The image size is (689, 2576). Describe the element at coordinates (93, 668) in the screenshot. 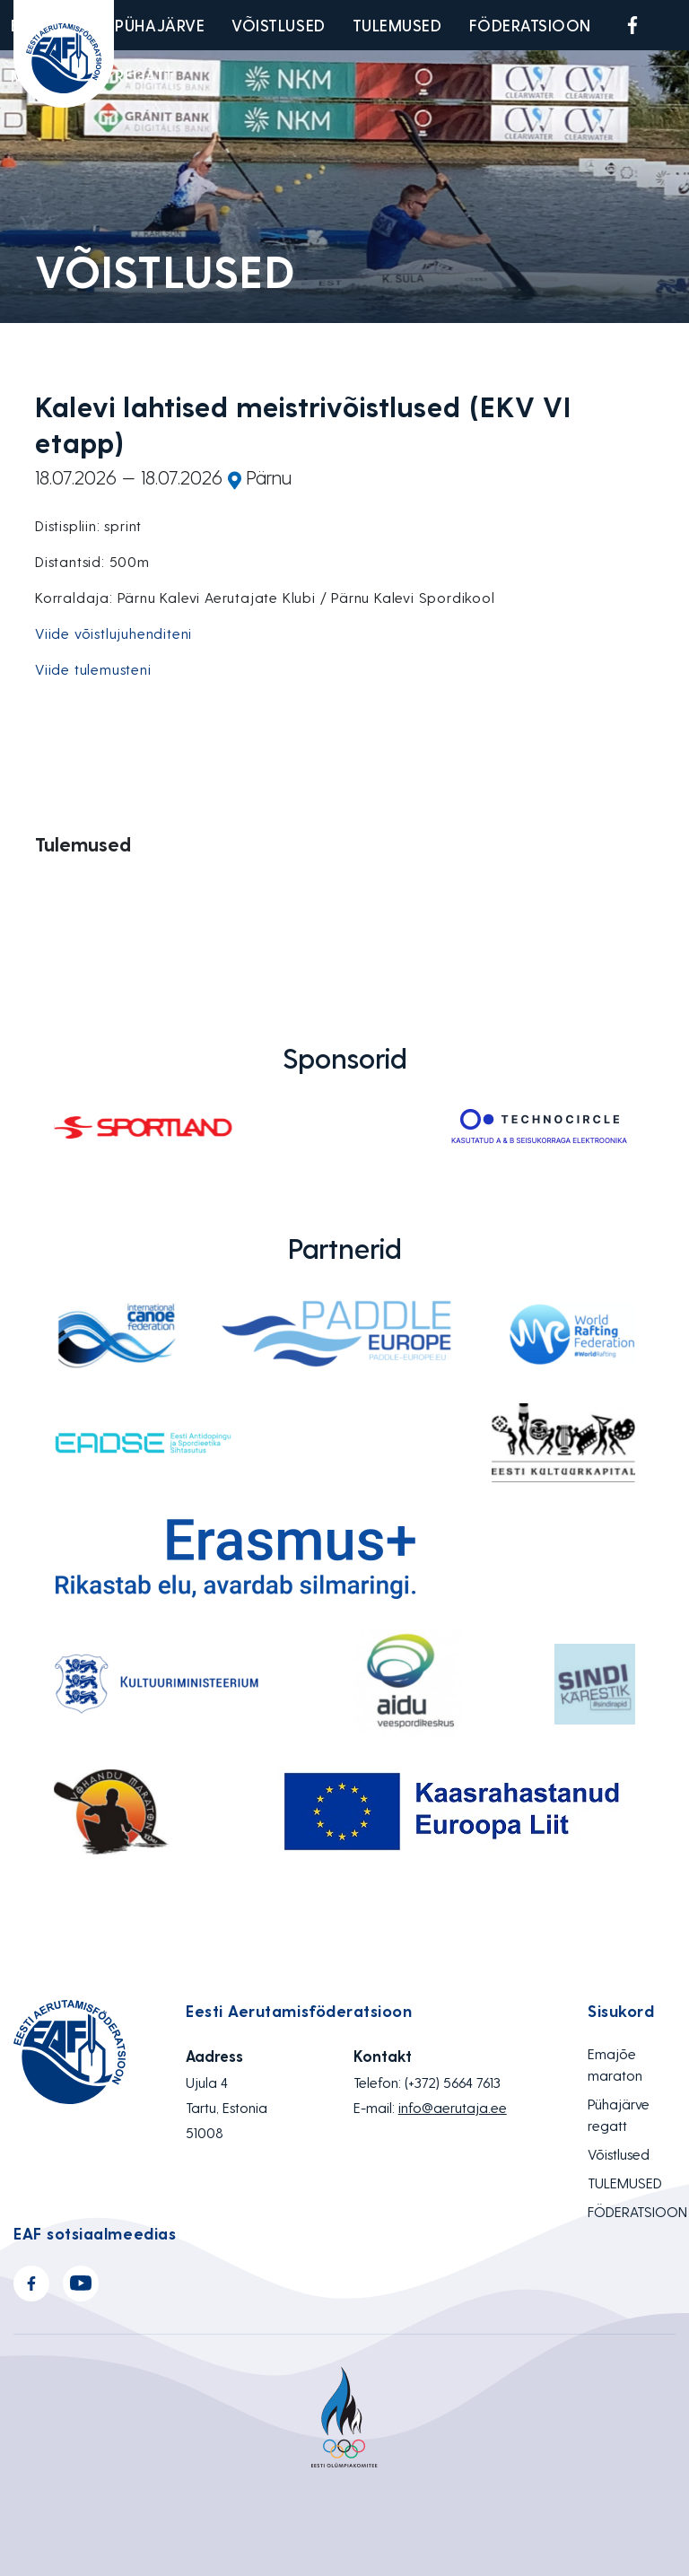

I see `Viide tulemusteni` at that location.